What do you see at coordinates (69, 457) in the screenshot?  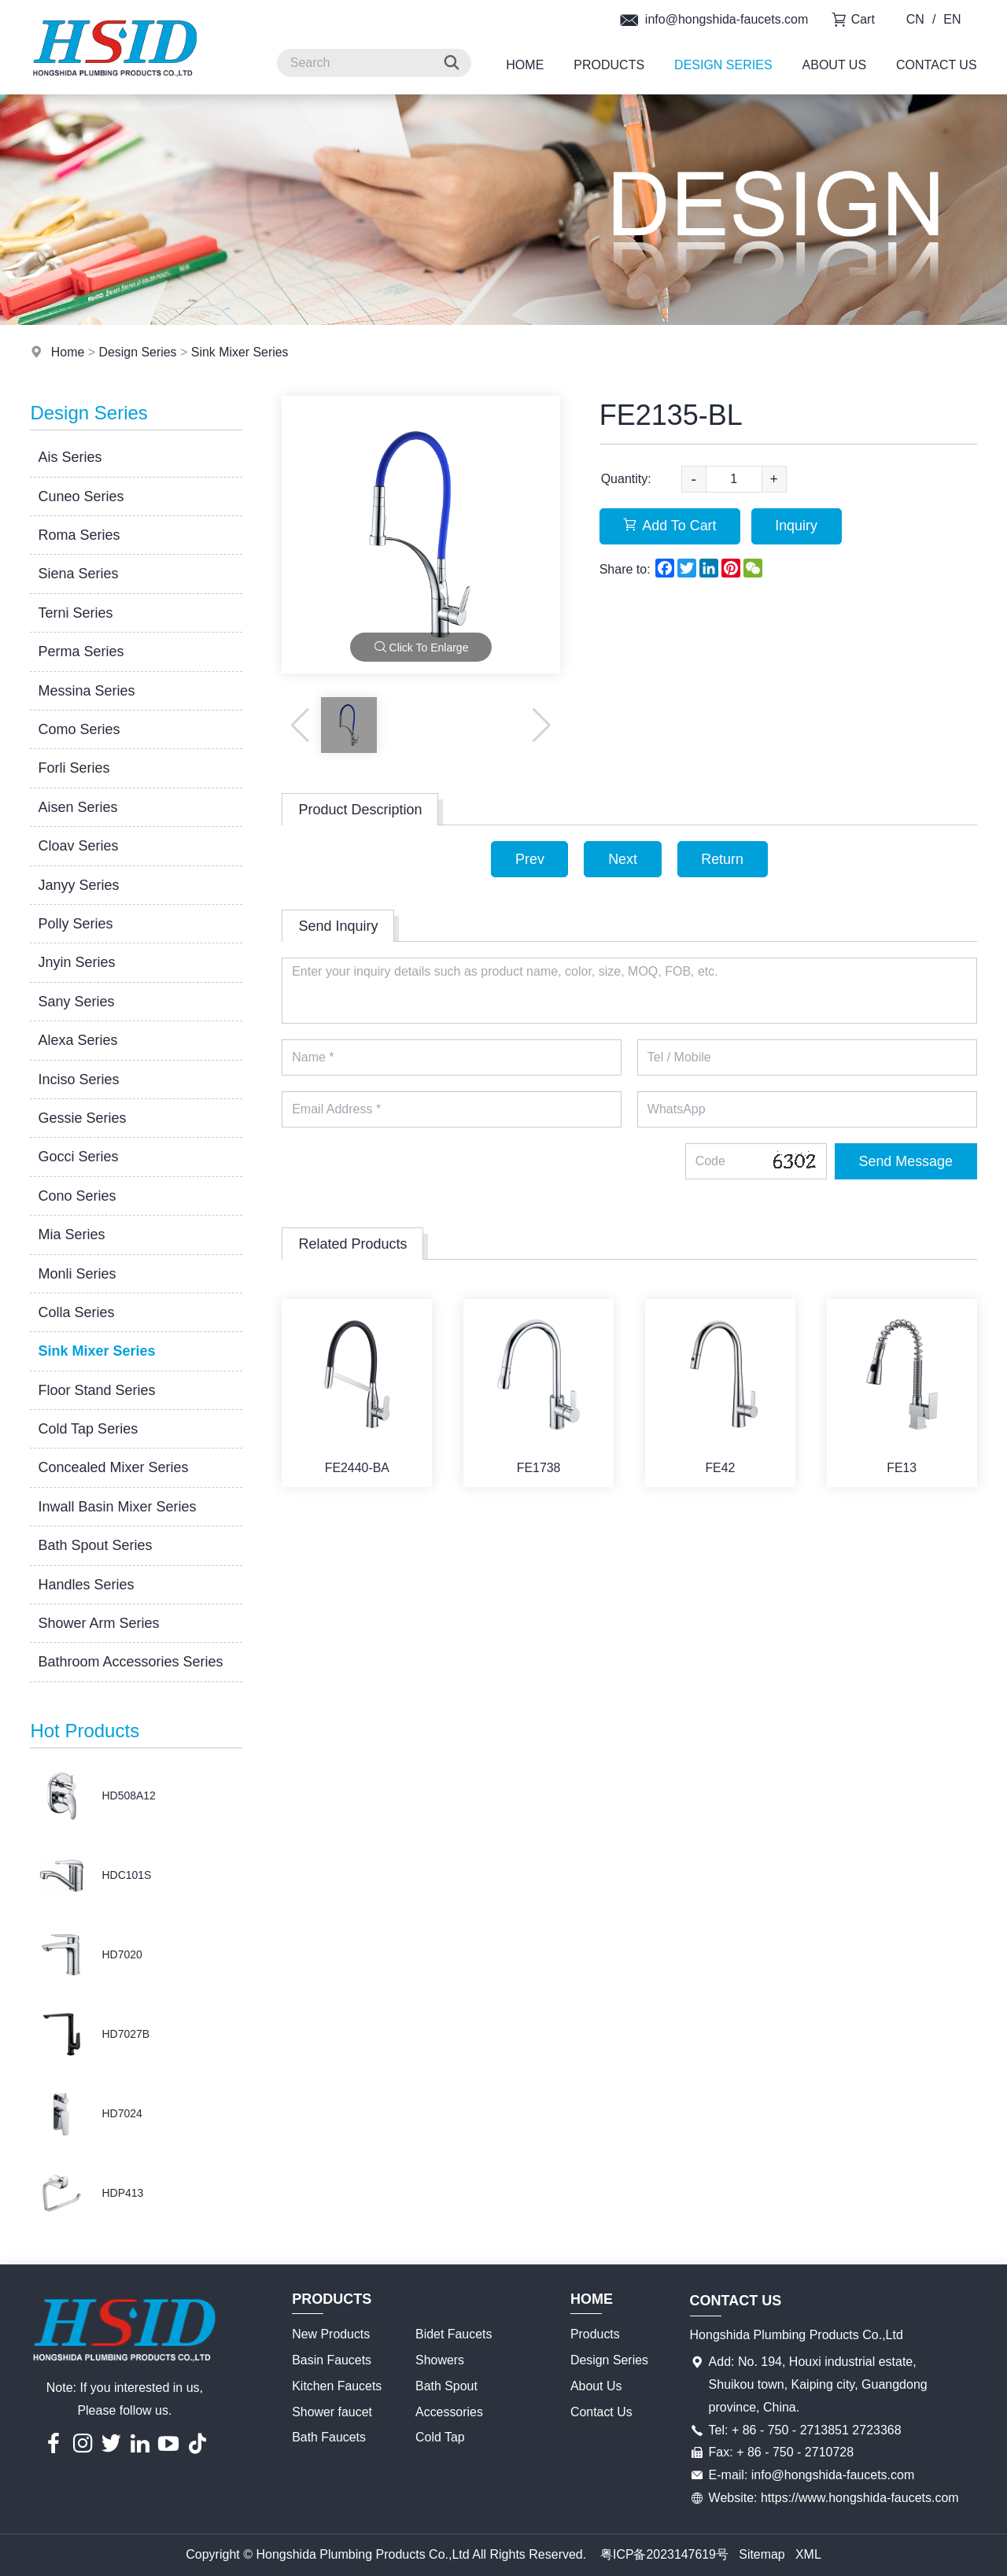 I see `Ais Series` at bounding box center [69, 457].